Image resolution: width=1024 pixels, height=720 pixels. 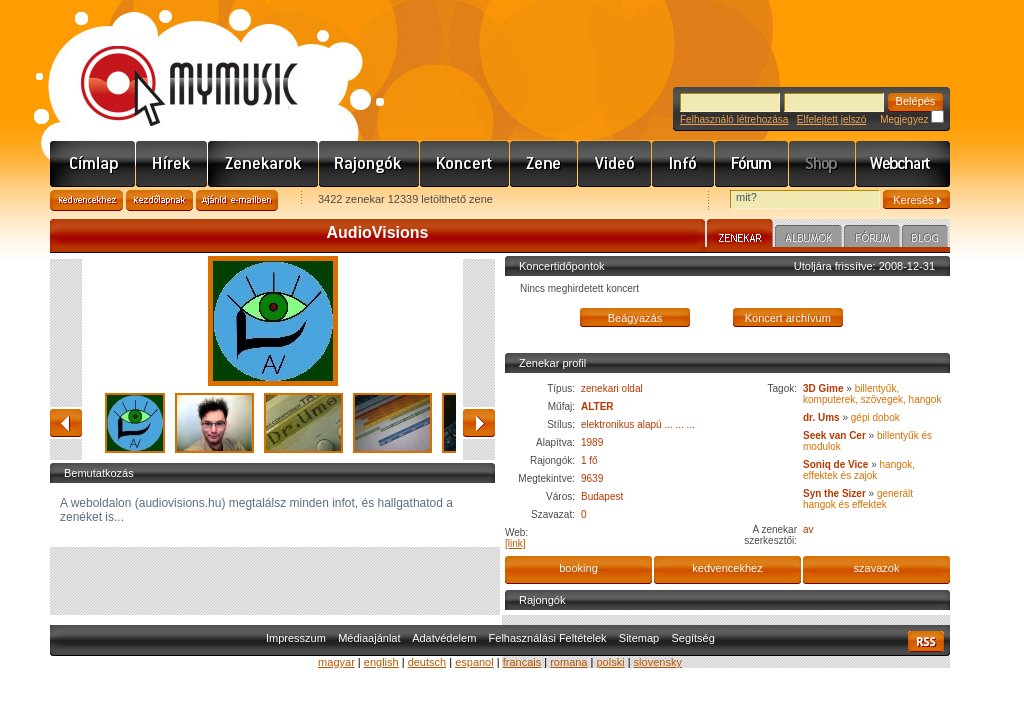 I want to click on Koncert, so click(x=465, y=164).